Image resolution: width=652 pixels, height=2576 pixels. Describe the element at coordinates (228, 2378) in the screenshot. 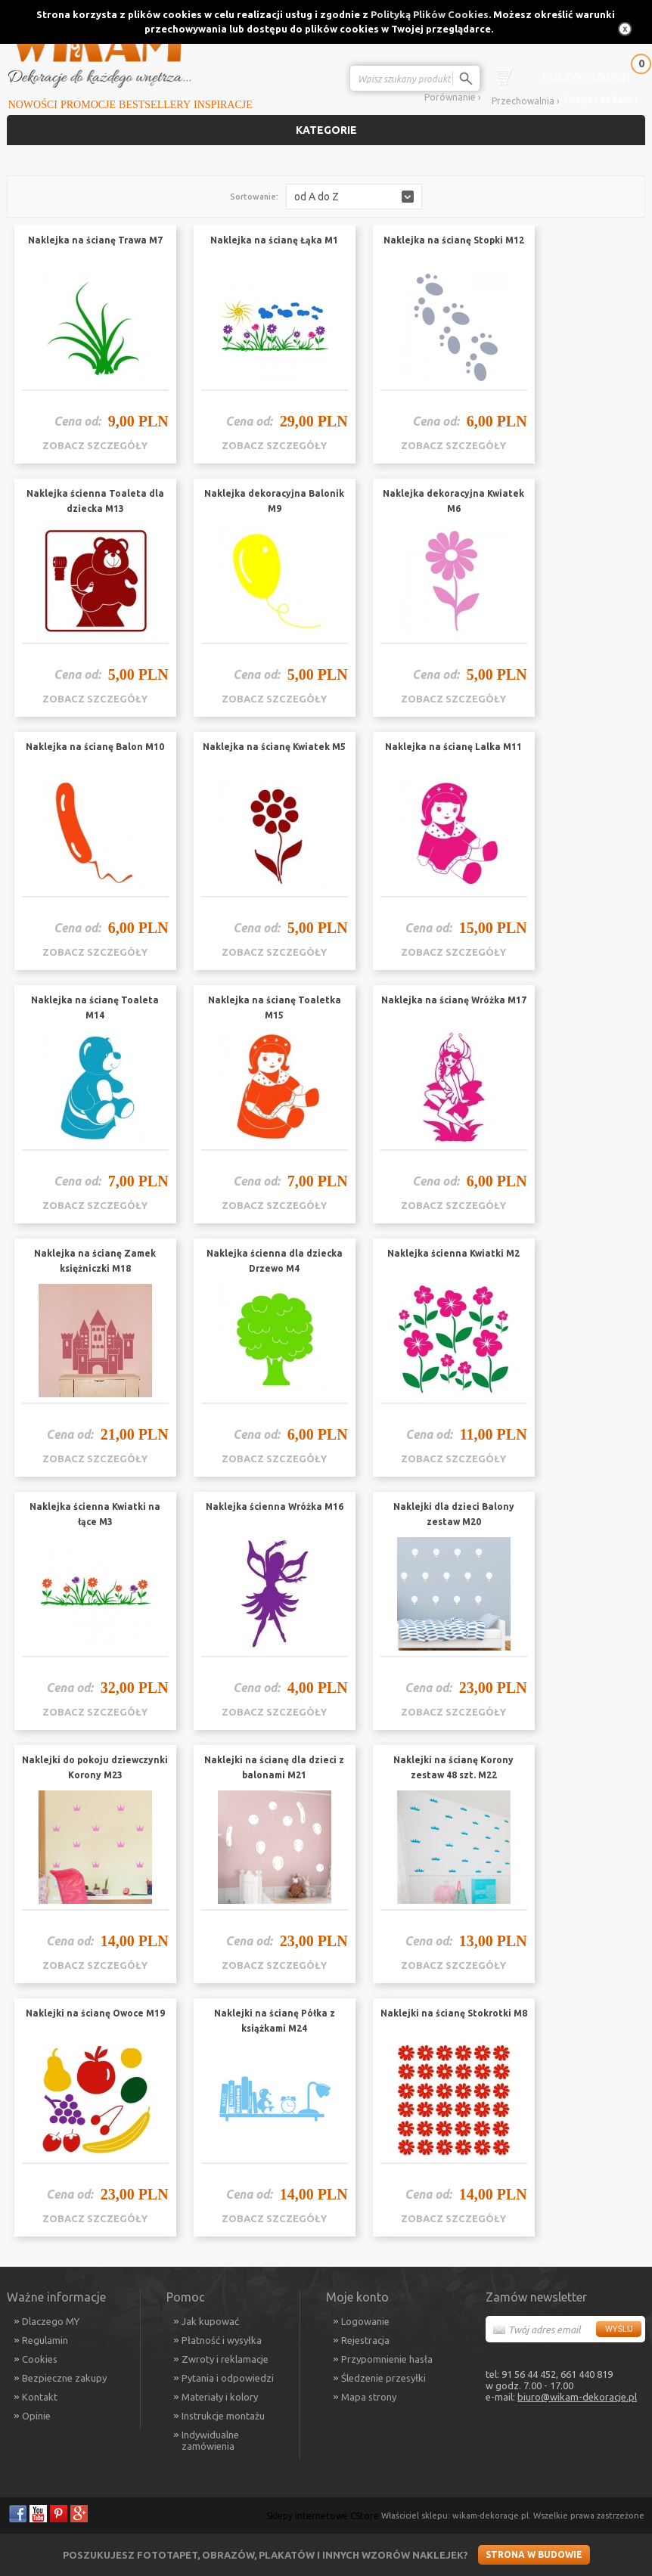

I see `Pytania i odpowiedzi` at that location.